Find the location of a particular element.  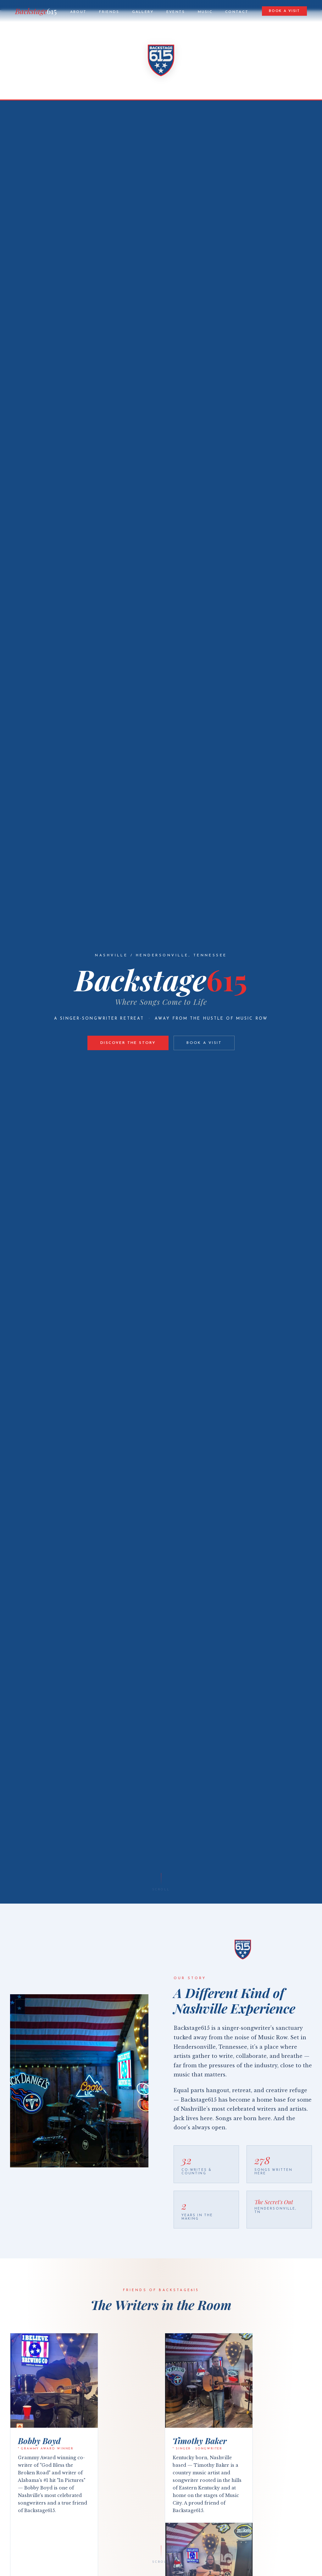

Friends is located at coordinates (109, 12).